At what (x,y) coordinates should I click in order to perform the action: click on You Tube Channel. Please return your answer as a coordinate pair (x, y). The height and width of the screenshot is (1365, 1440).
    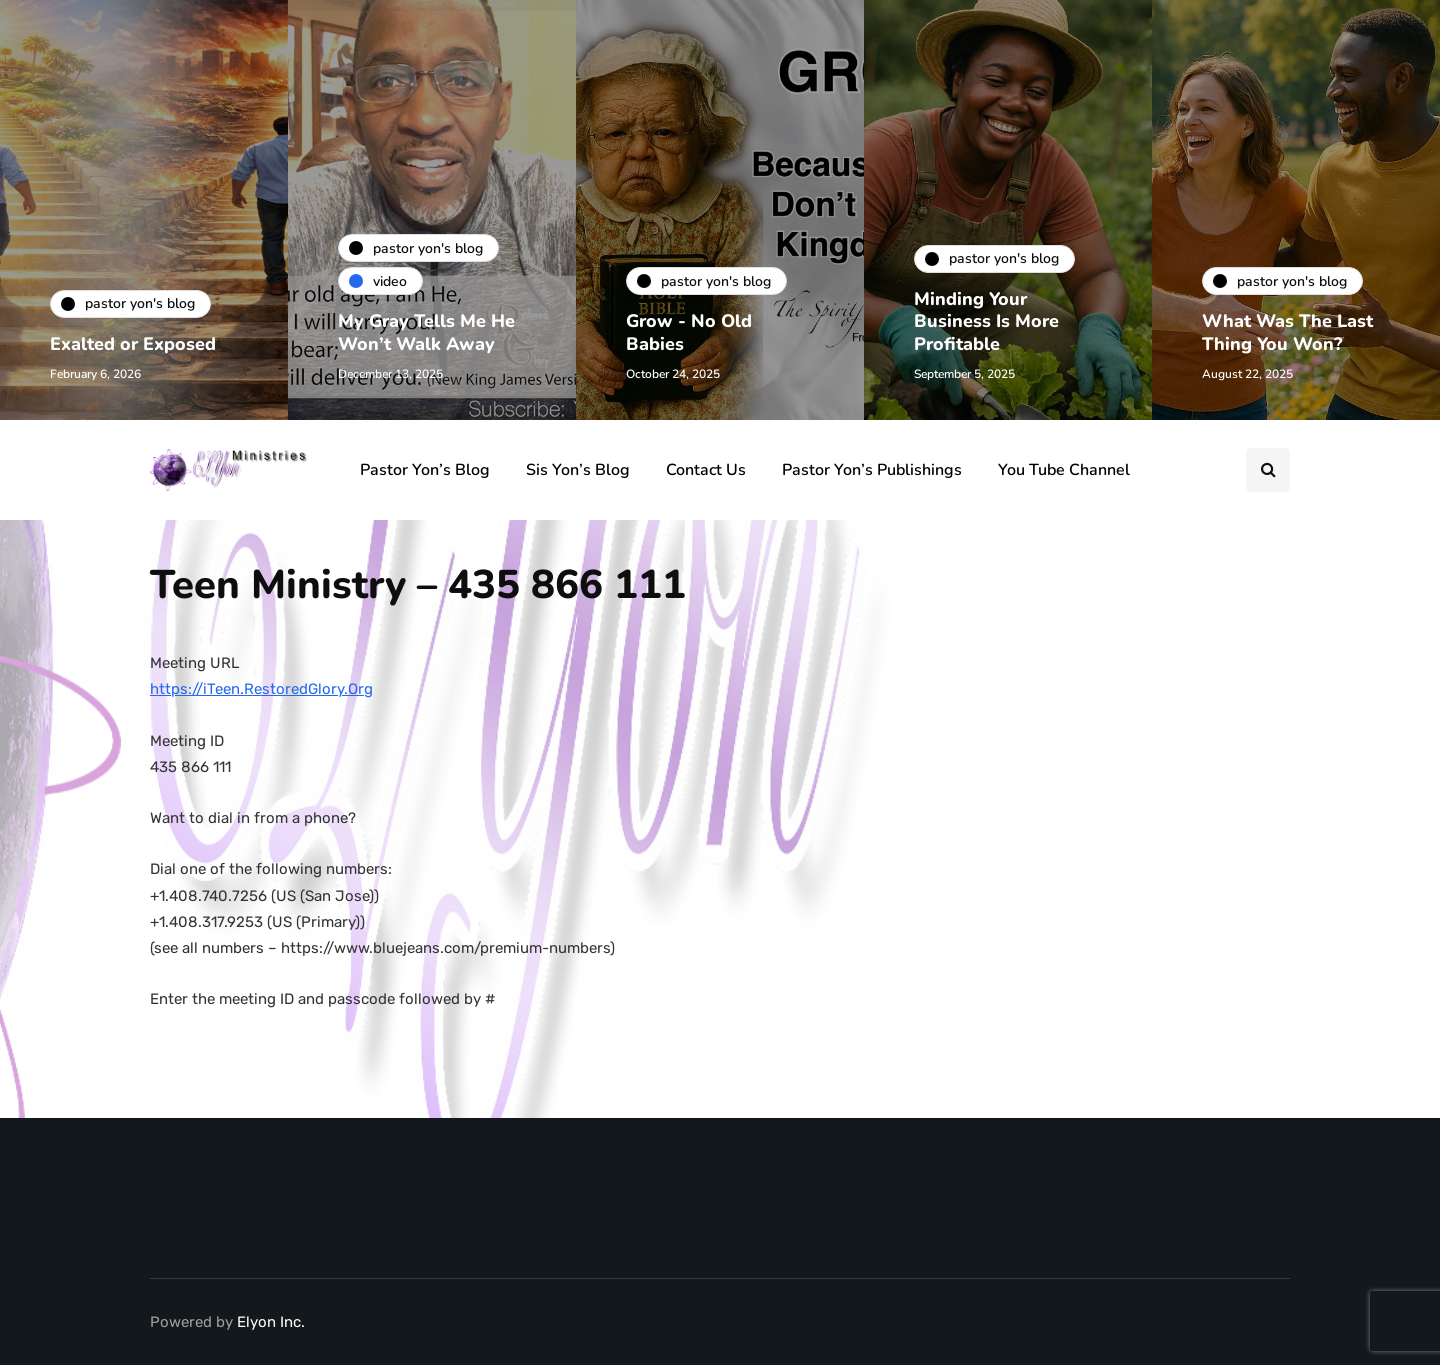
    Looking at the image, I should click on (1064, 470).